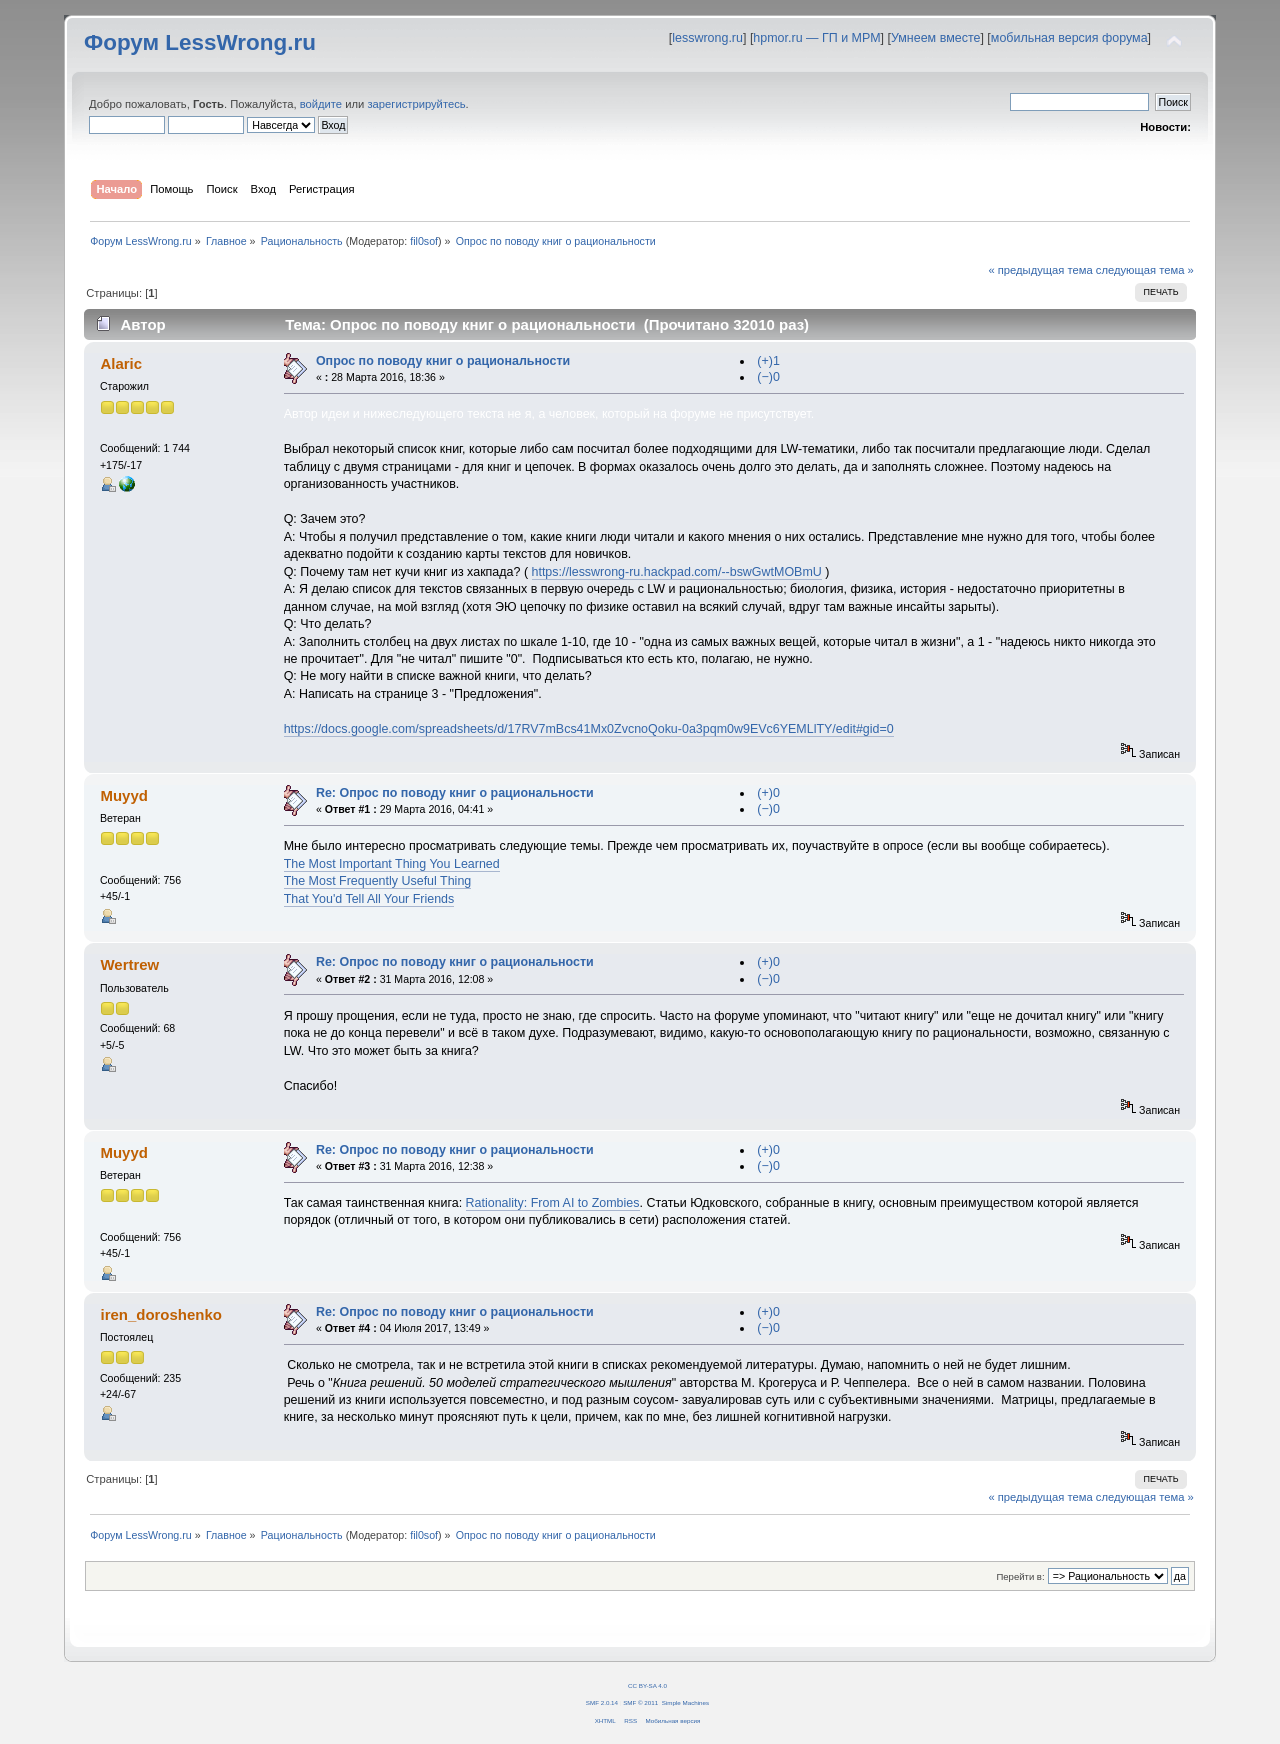 The image size is (1280, 1744). I want to click on Alaric, so click(121, 363).